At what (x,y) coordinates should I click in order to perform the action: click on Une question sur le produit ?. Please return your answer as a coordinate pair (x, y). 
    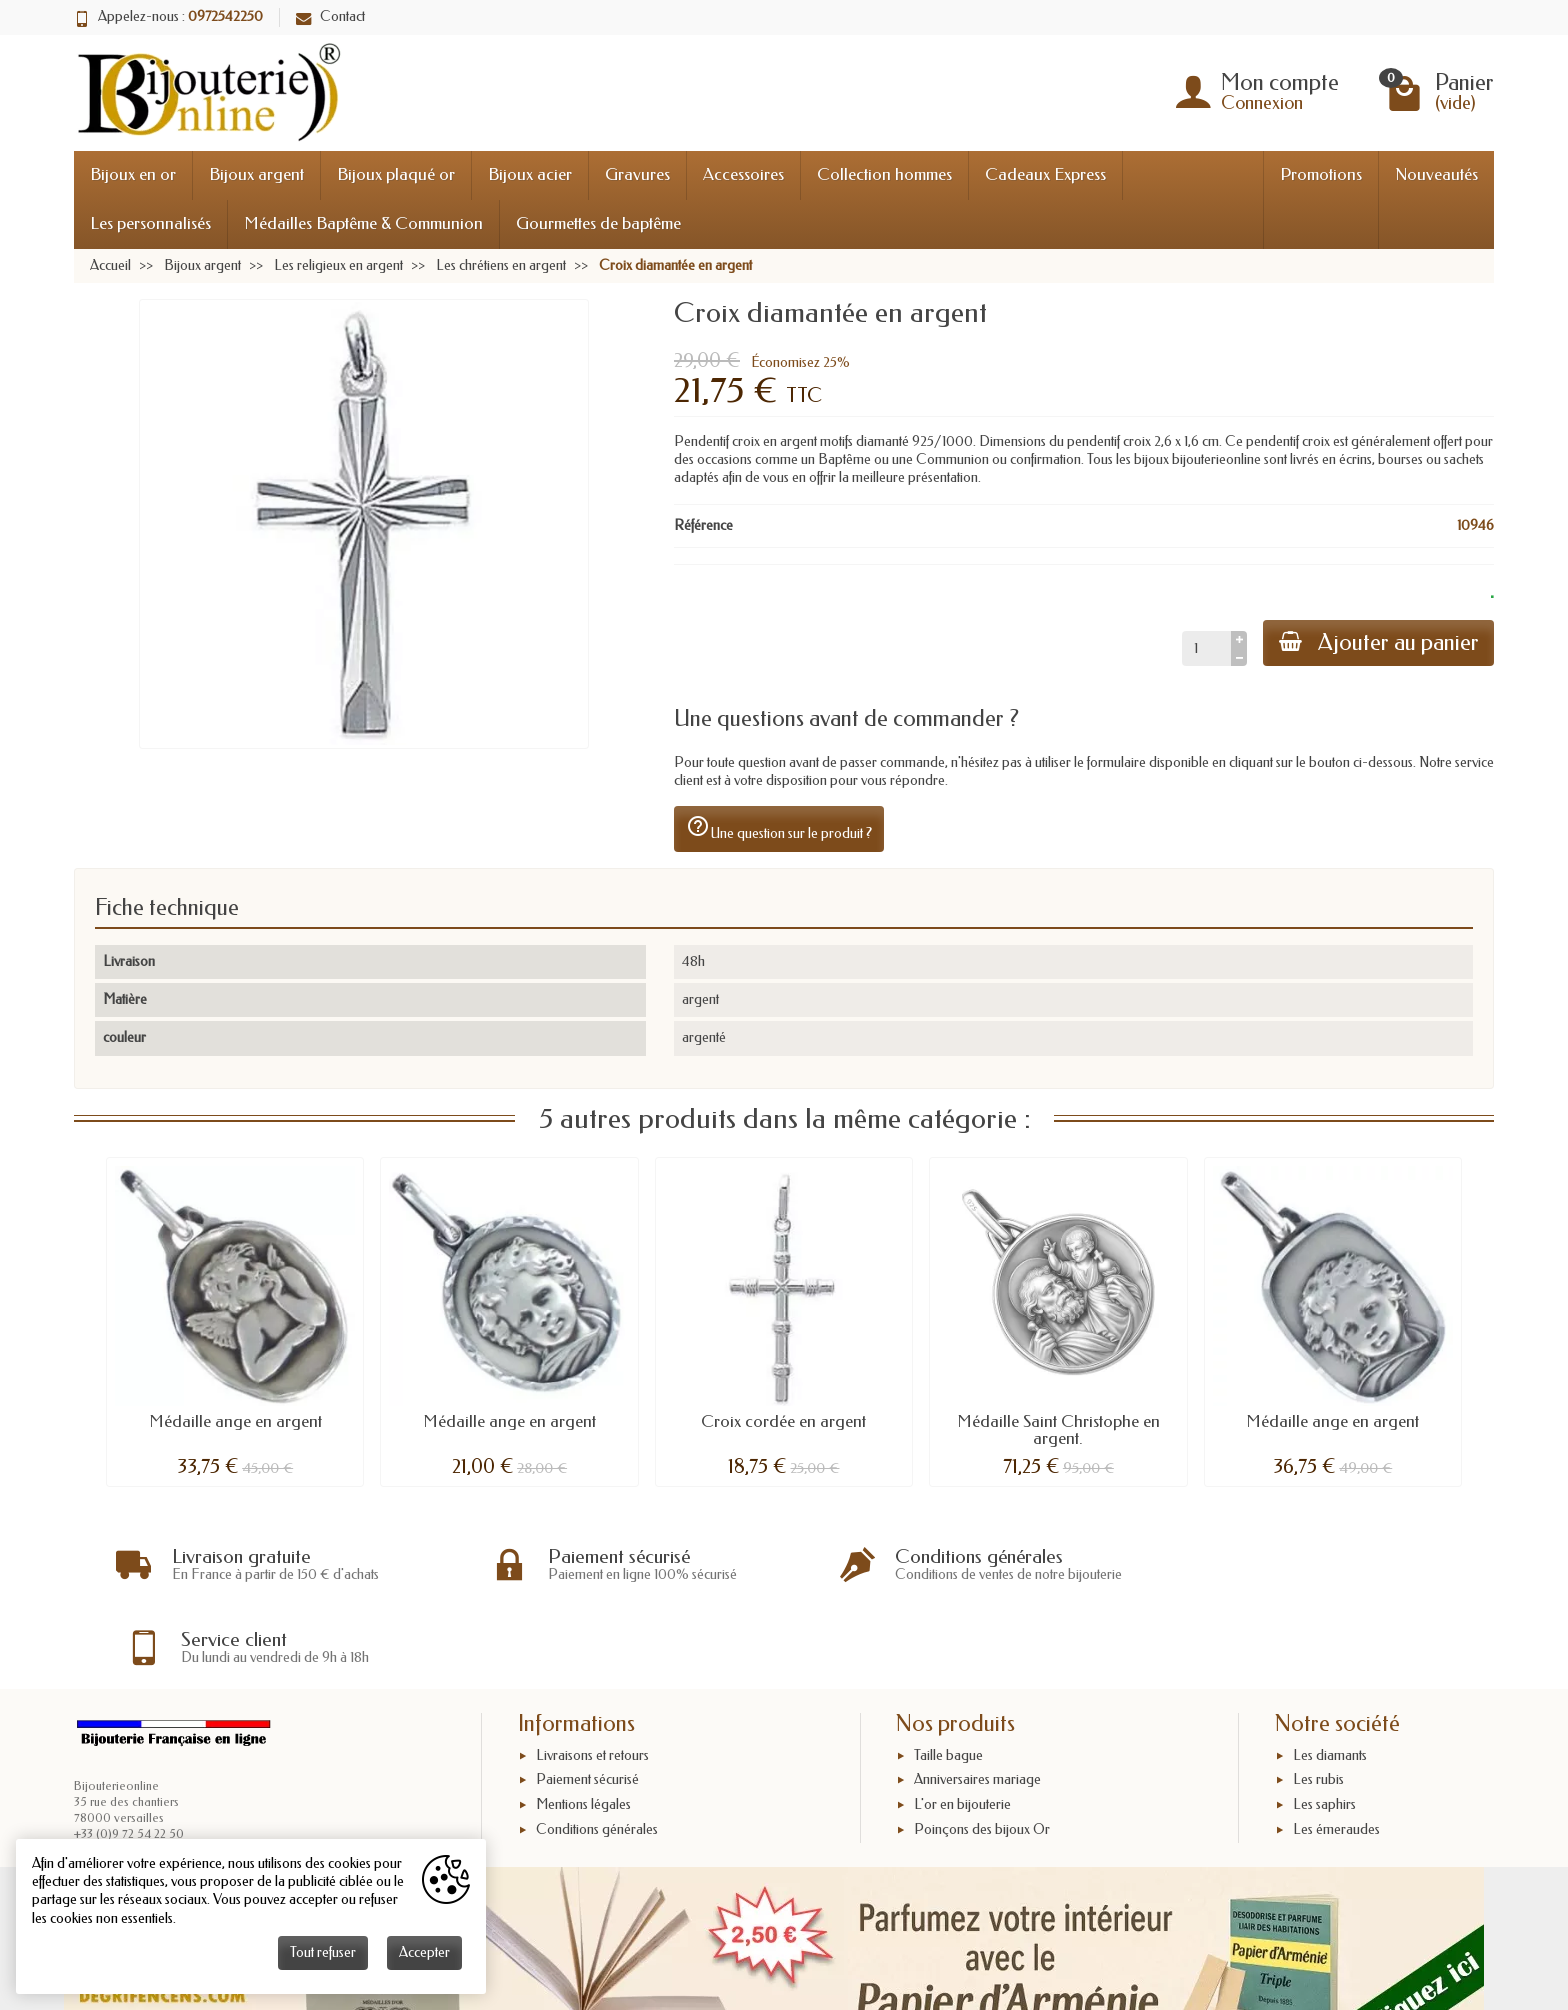
    Looking at the image, I should click on (779, 828).